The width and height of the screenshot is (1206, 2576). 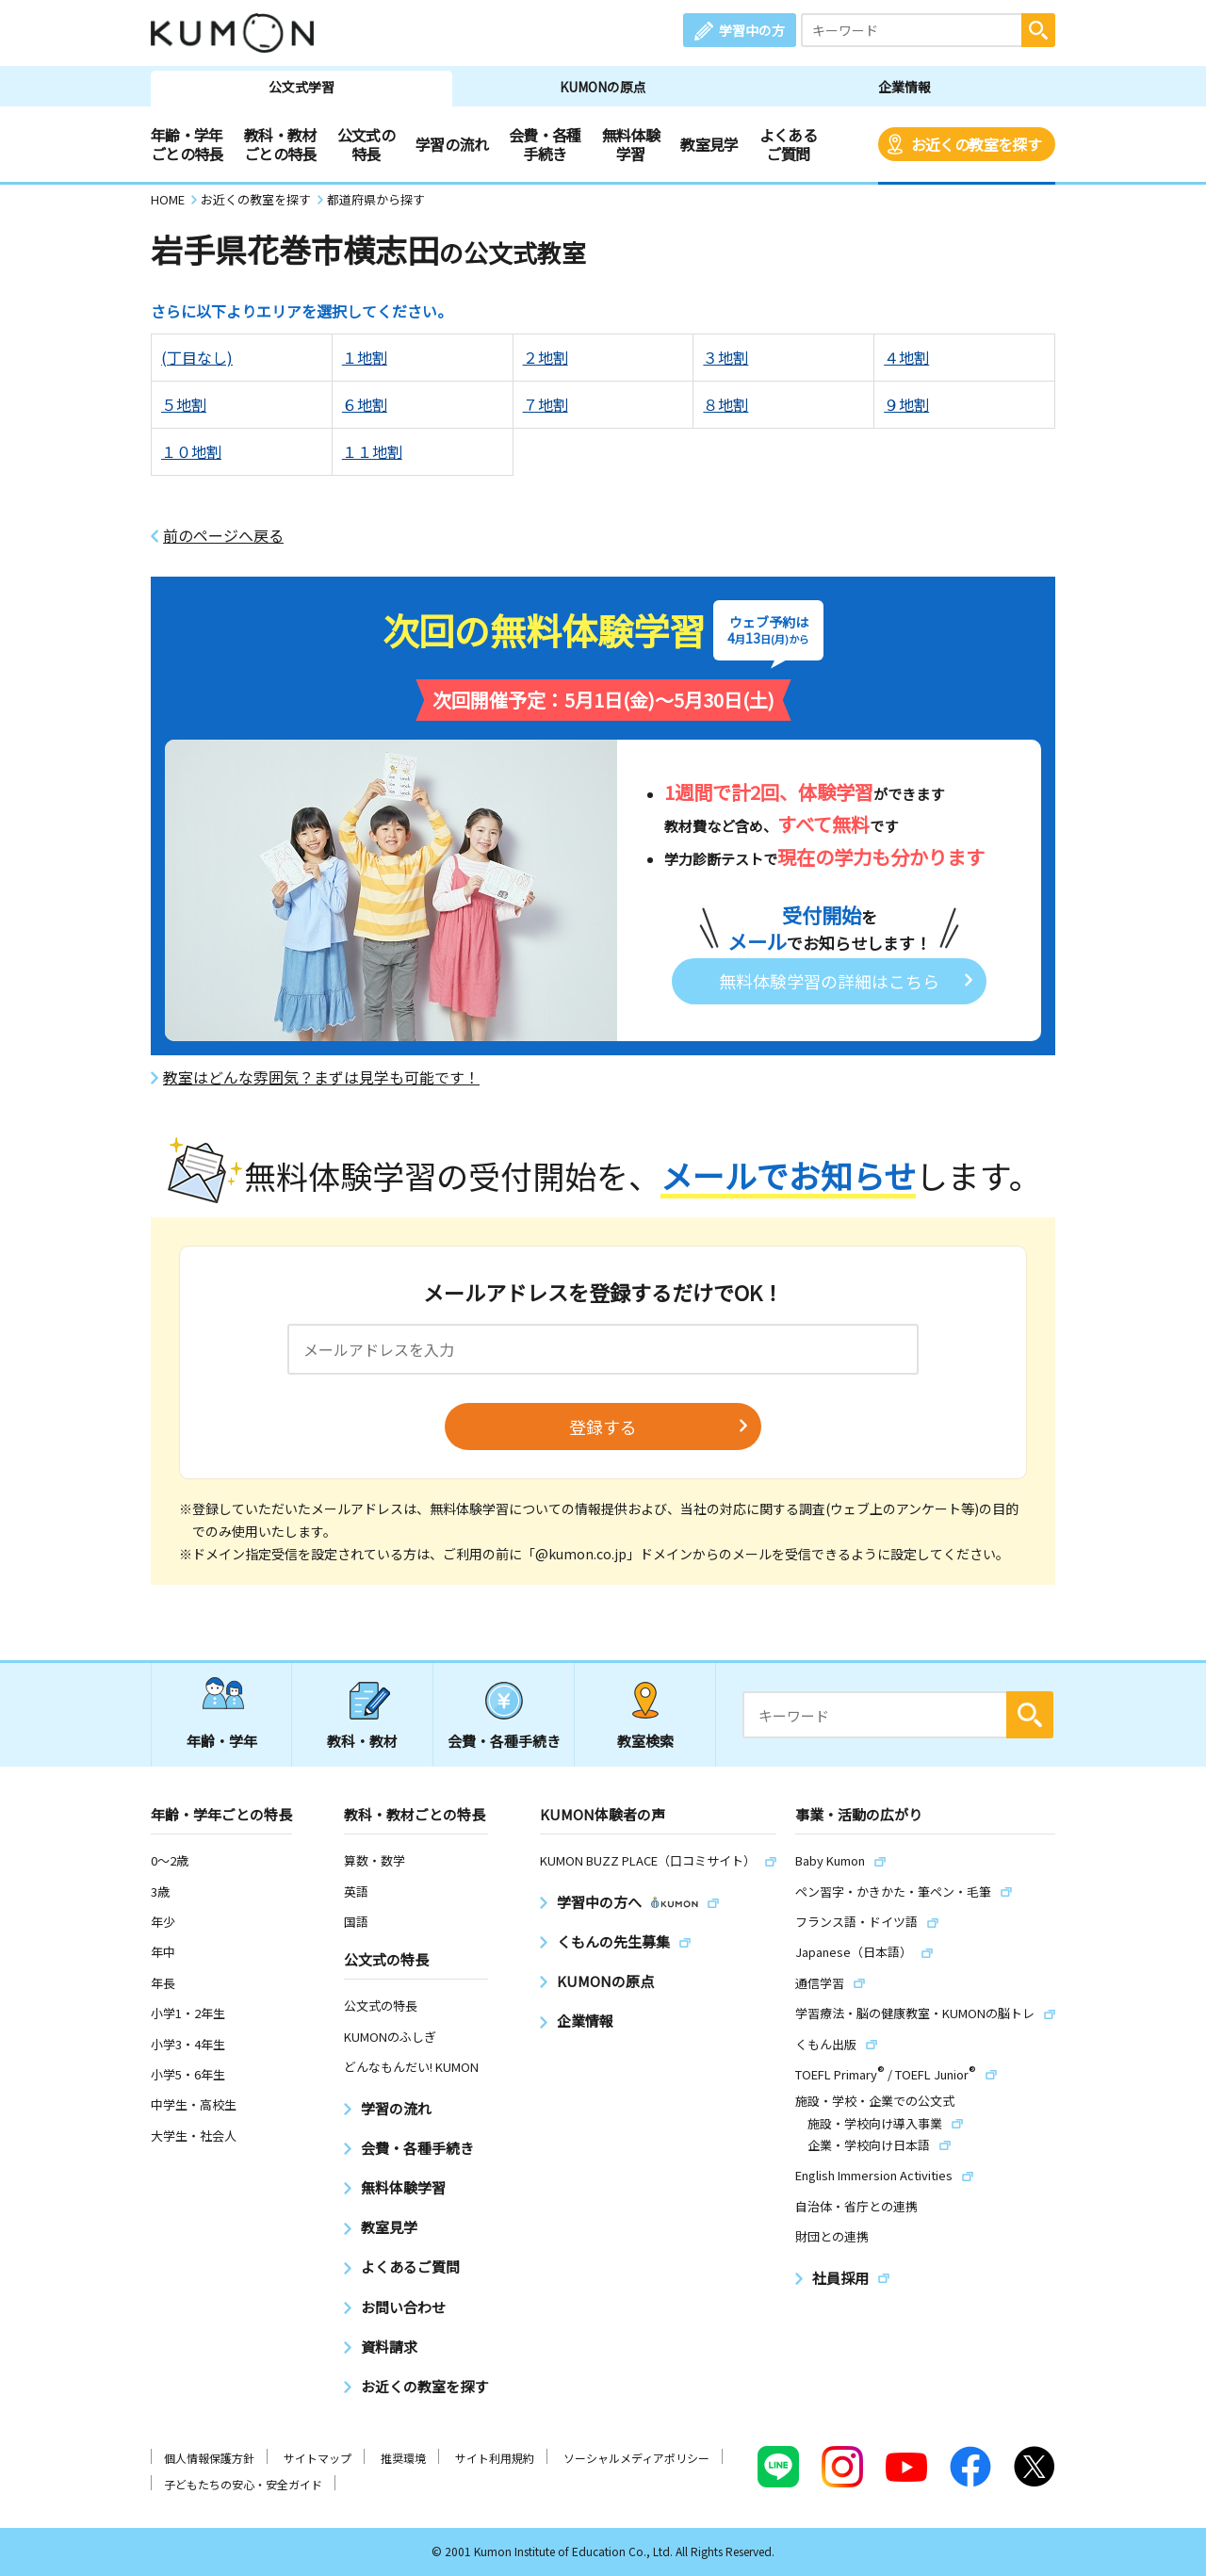 What do you see at coordinates (631, 144) in the screenshot?
I see `無料体験学習` at bounding box center [631, 144].